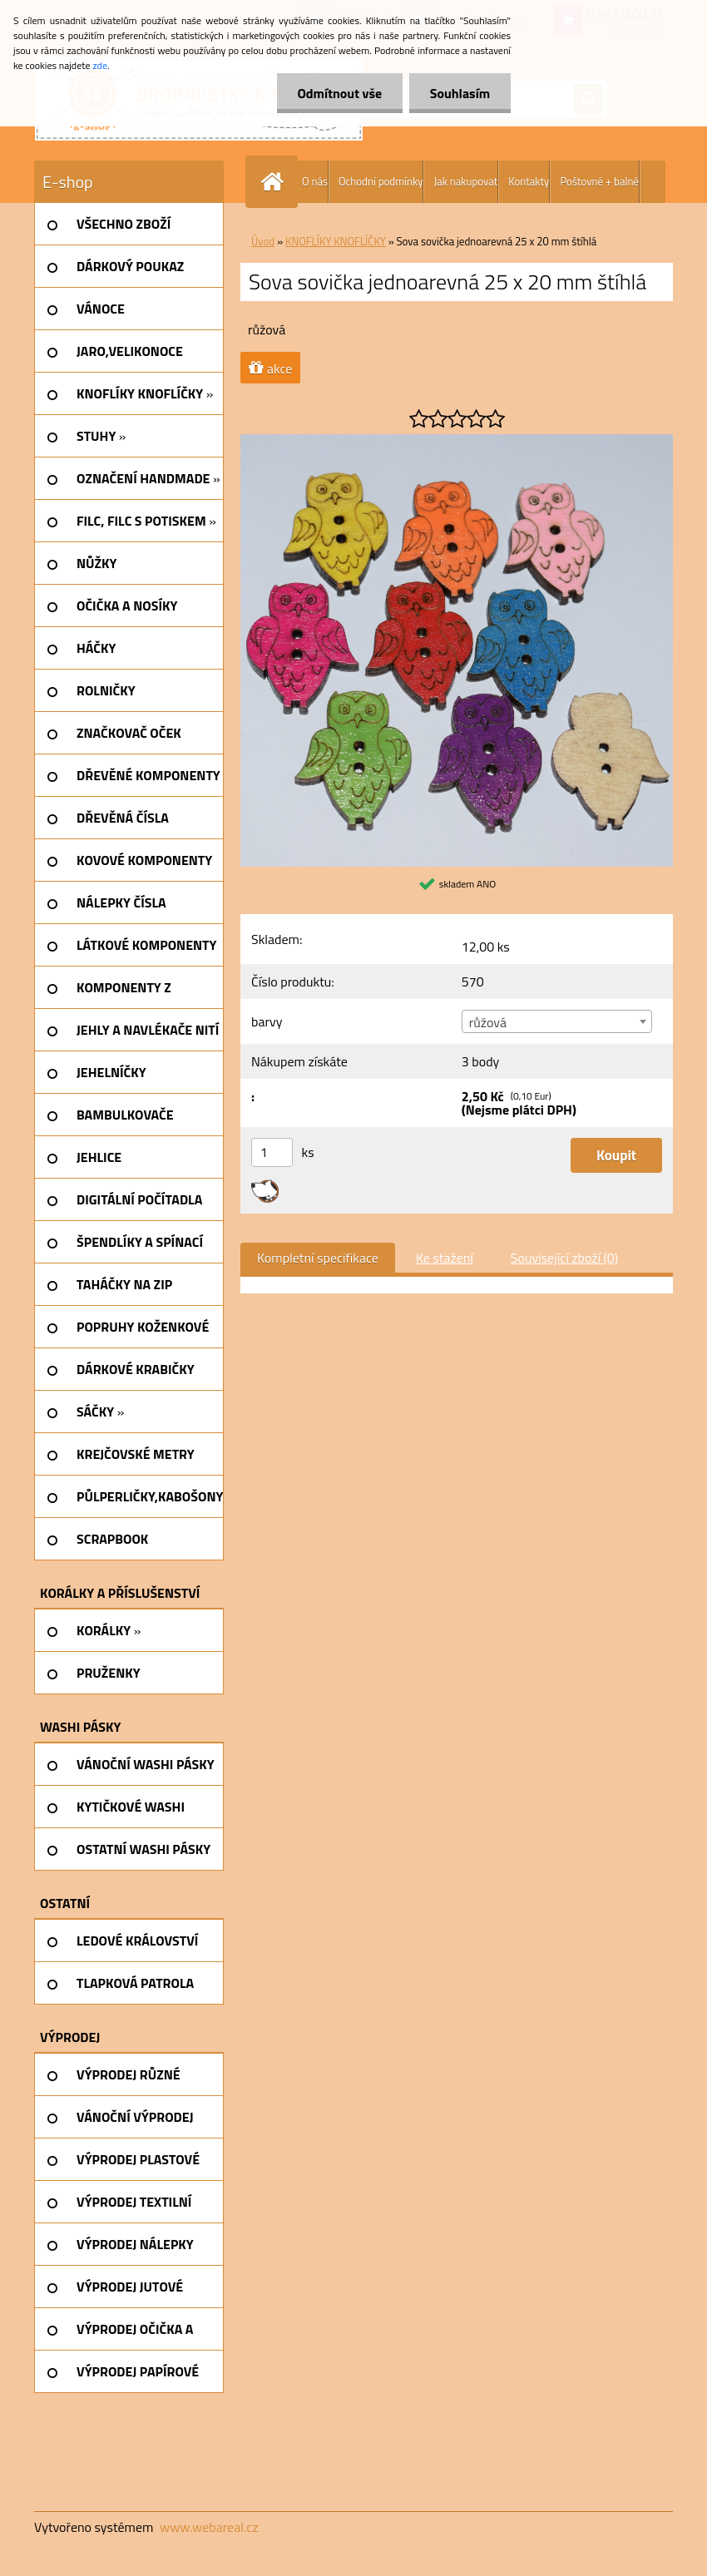  I want to click on Souhlasím, so click(459, 93).